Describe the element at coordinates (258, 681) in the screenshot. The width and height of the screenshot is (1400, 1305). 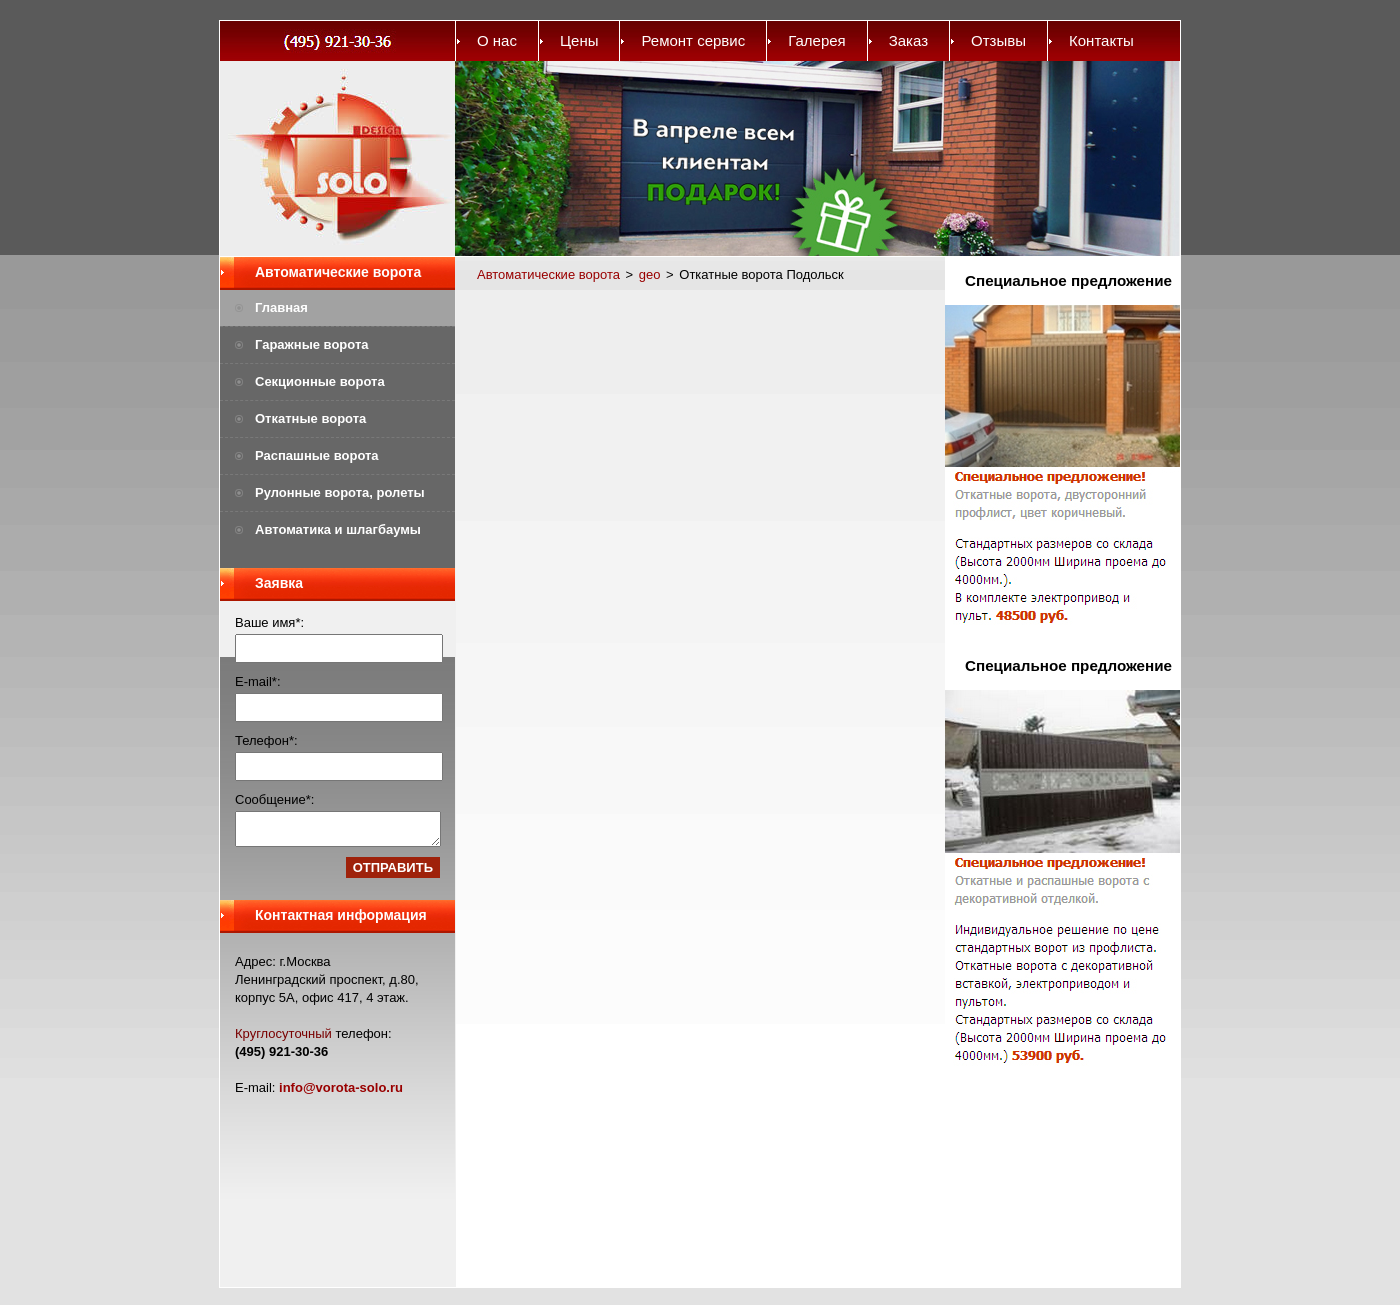
I see `E-mail*:` at that location.